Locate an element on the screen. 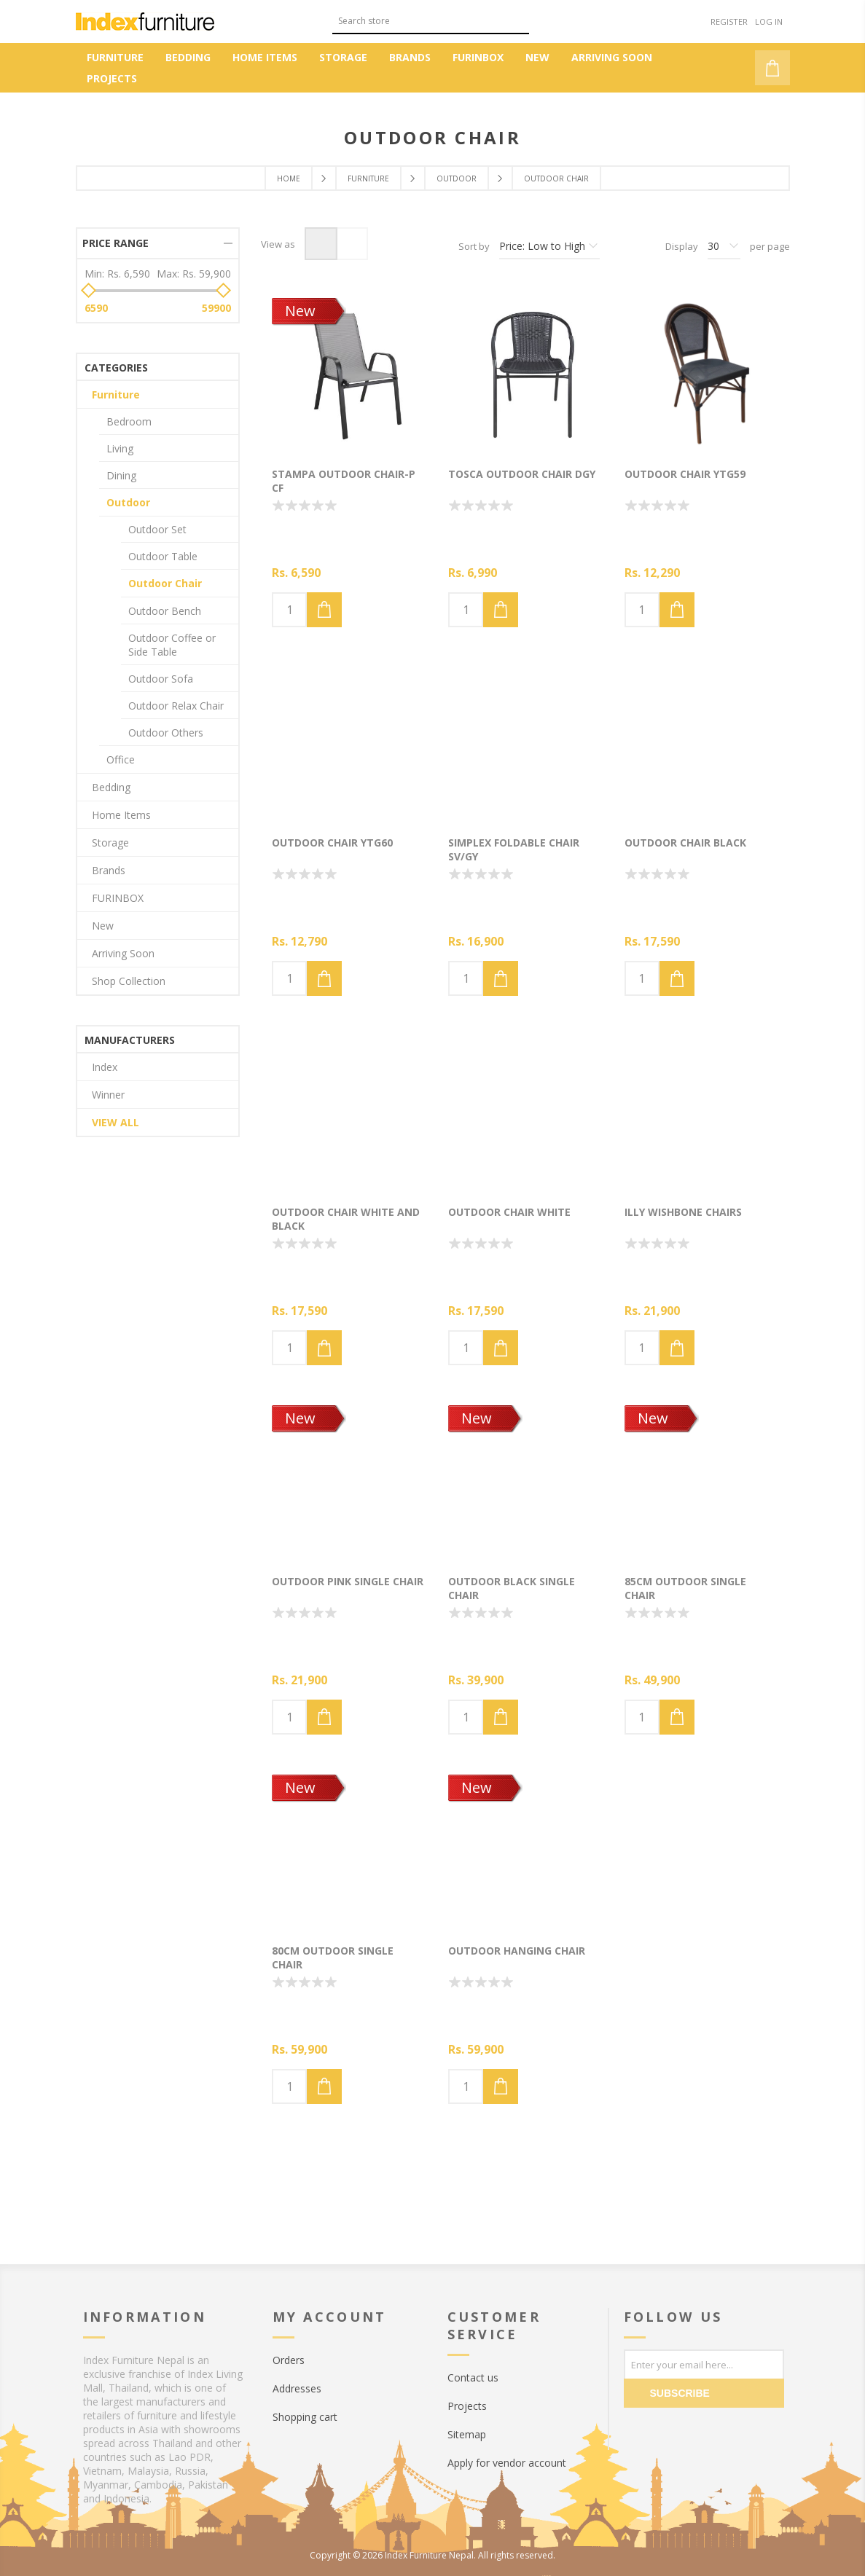 Image resolution: width=865 pixels, height=2576 pixels. Outdoor hanging chair is located at coordinates (516, 1950).